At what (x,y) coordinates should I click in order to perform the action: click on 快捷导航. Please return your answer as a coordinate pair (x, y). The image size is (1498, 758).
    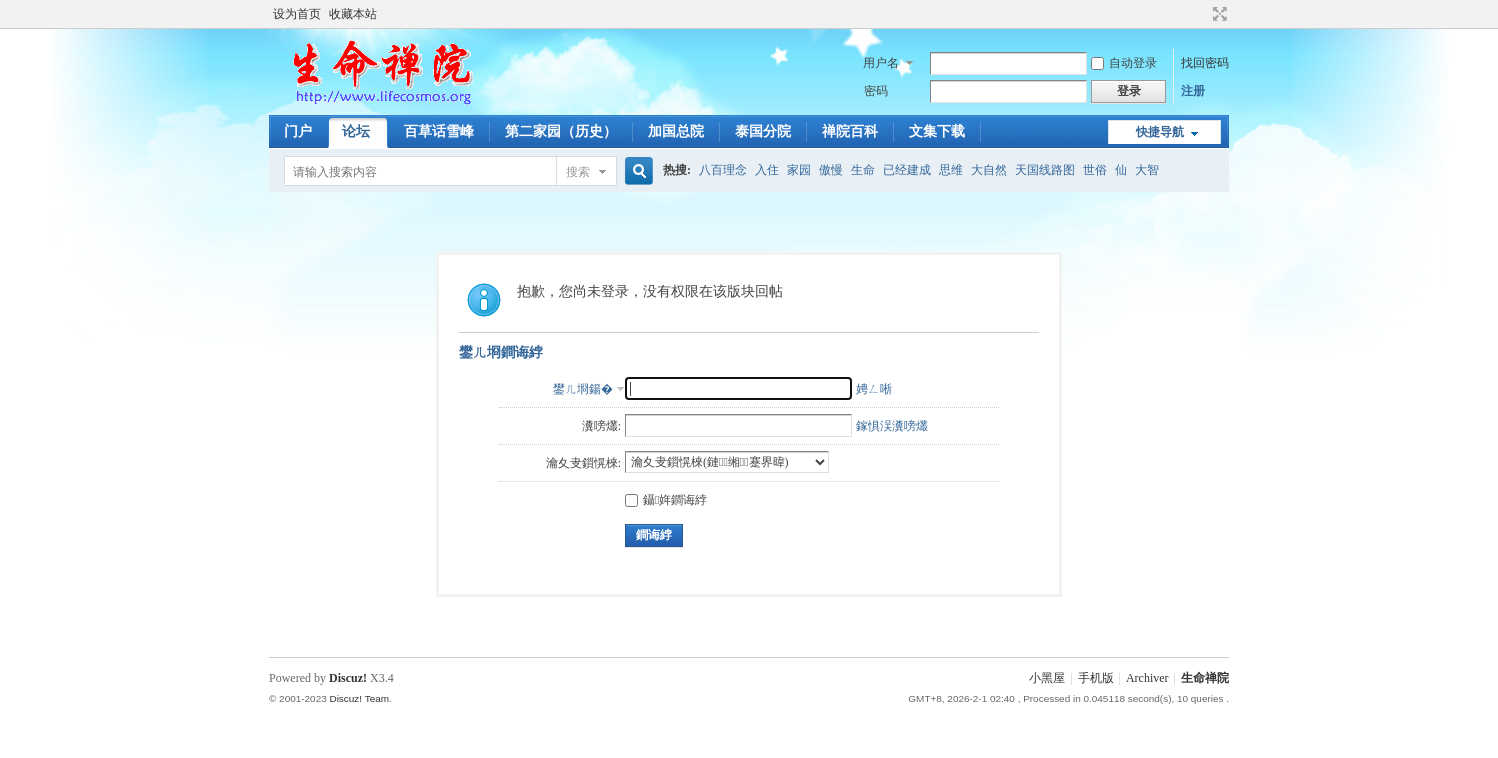
    Looking at the image, I should click on (1160, 132).